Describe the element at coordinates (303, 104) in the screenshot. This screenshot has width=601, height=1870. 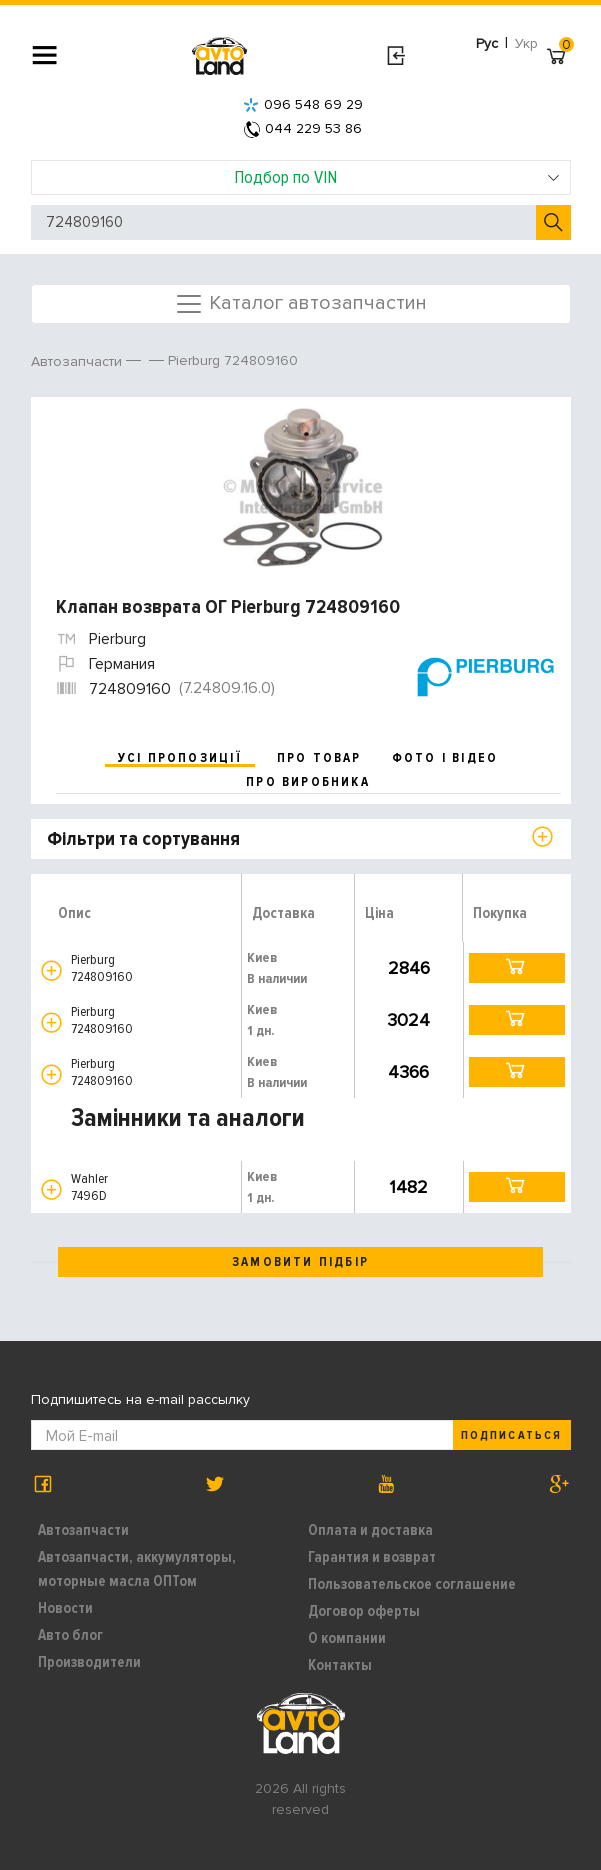
I see `096 548 69 29` at that location.